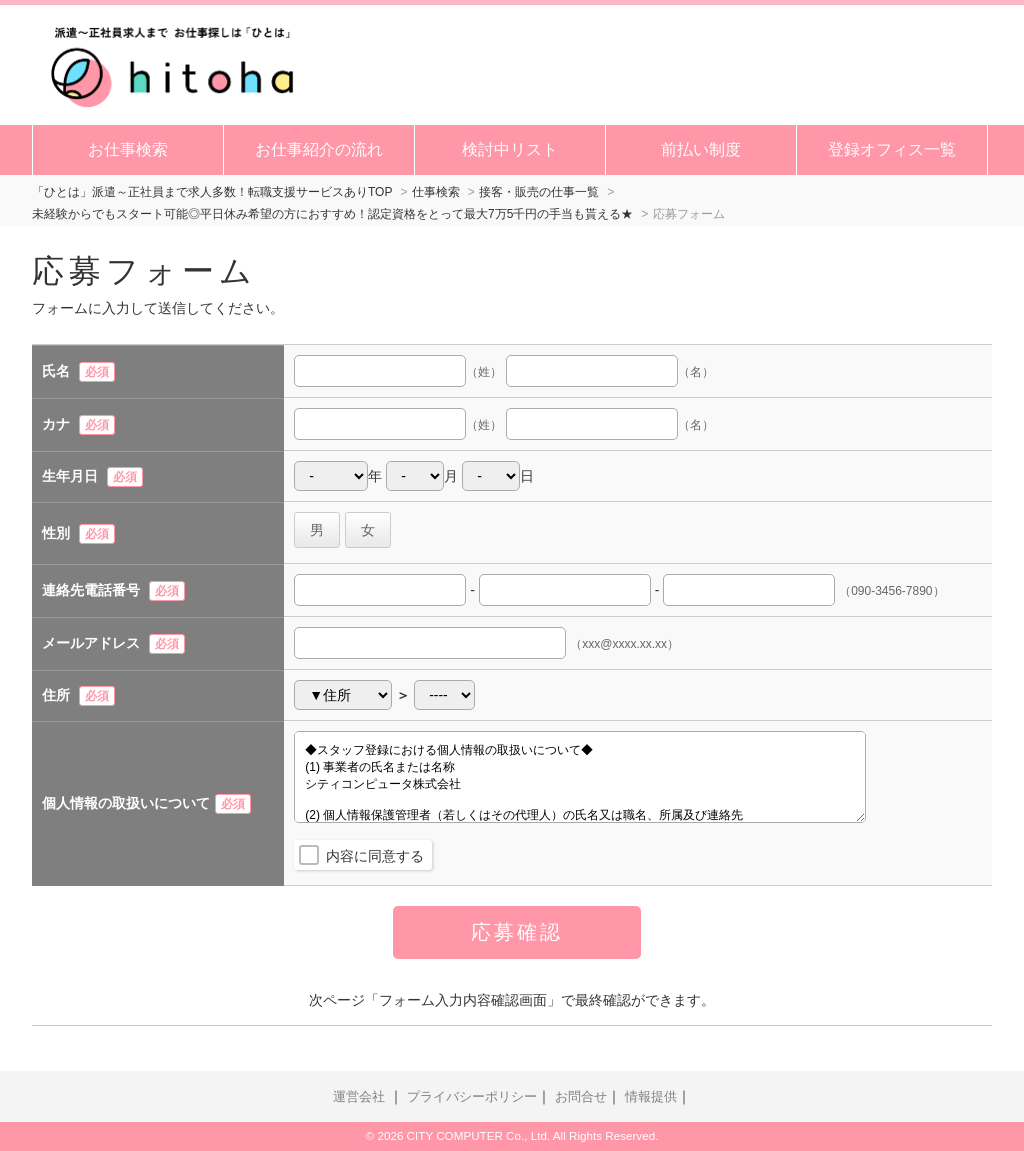 The width and height of the screenshot is (1024, 1151). Describe the element at coordinates (359, 1097) in the screenshot. I see `運営会社` at that location.